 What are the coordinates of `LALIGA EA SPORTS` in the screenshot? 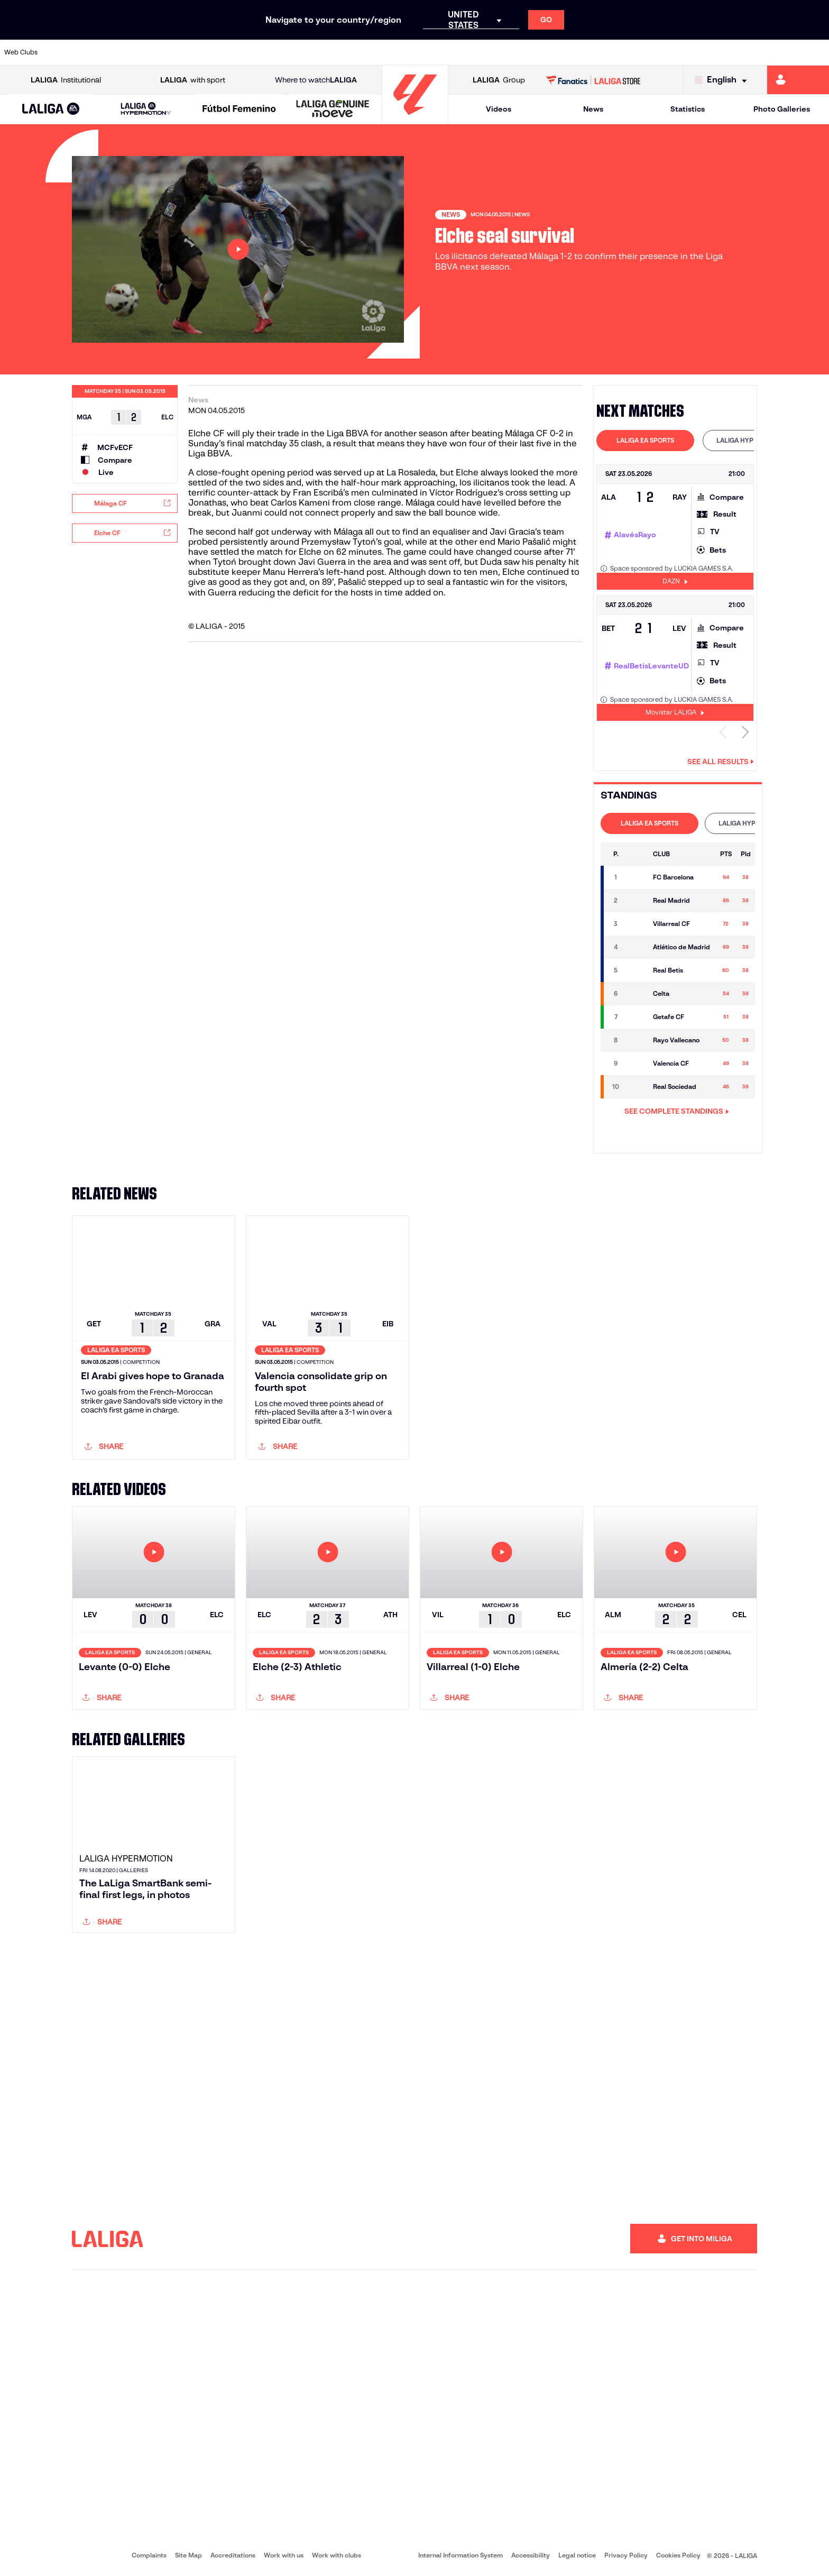 It's located at (645, 440).